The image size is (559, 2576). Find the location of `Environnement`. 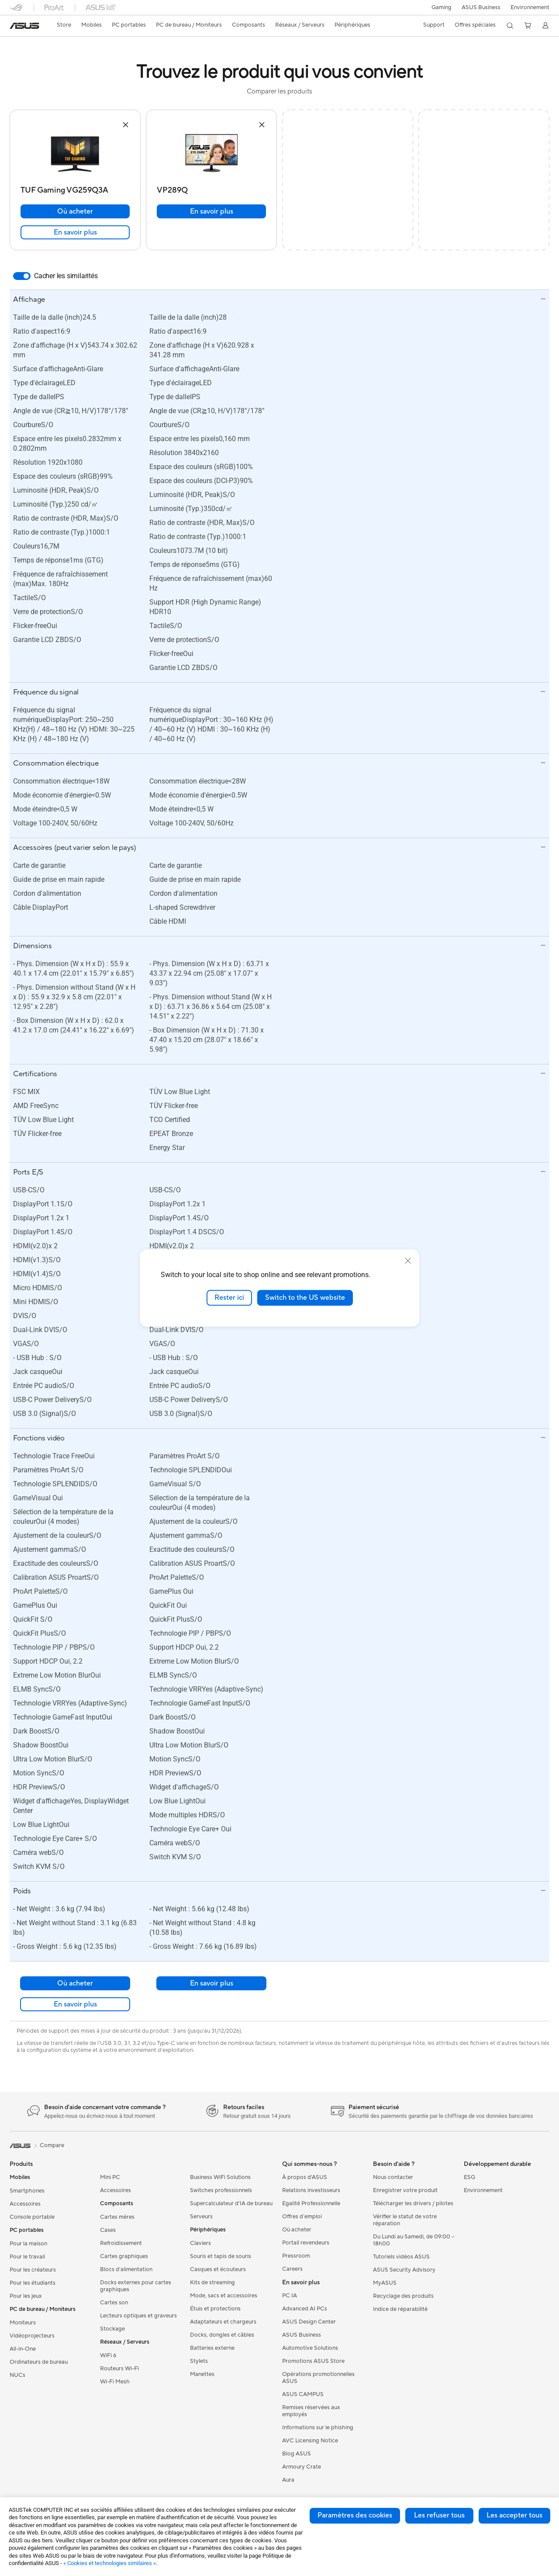

Environnement is located at coordinates (530, 7).